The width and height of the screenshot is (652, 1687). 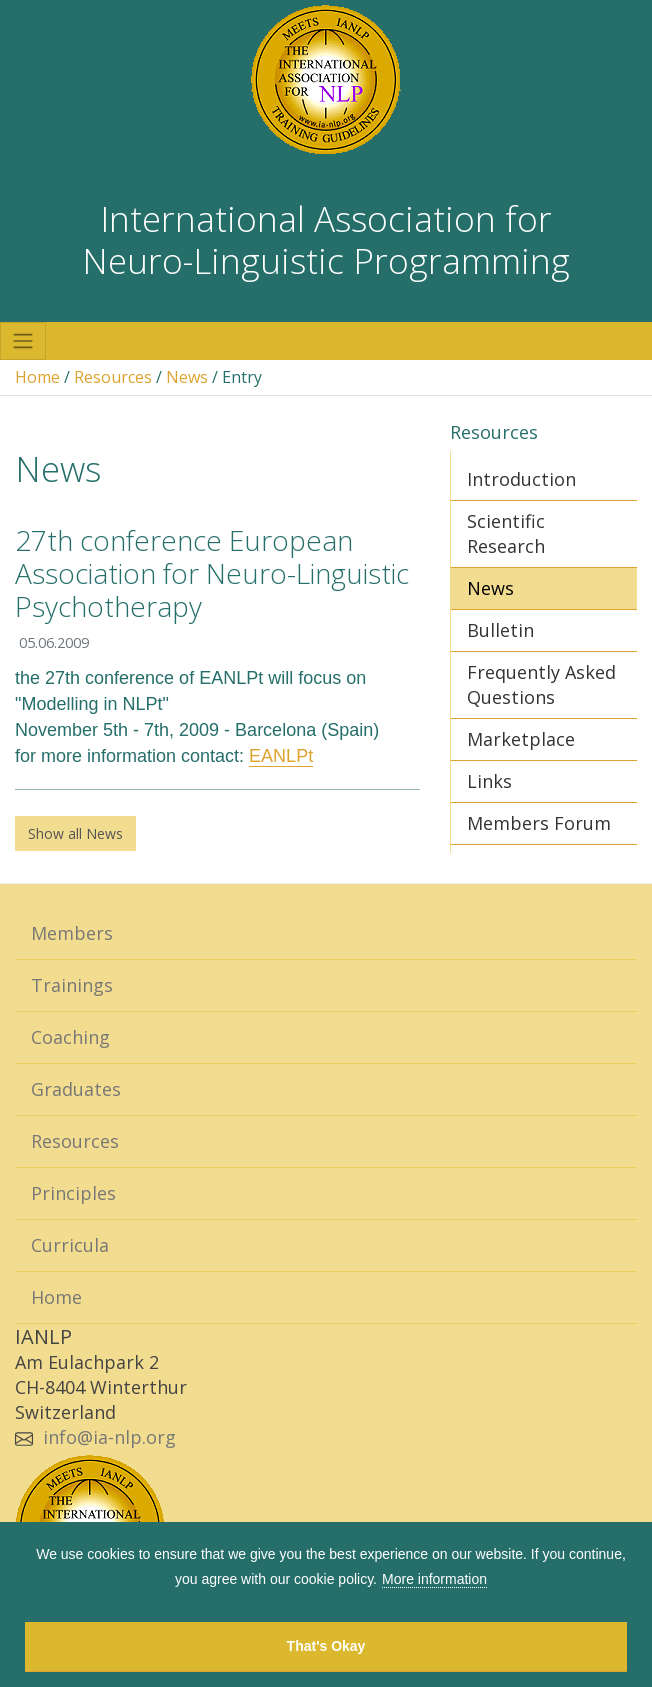 I want to click on Coaching, so click(x=70, y=1037).